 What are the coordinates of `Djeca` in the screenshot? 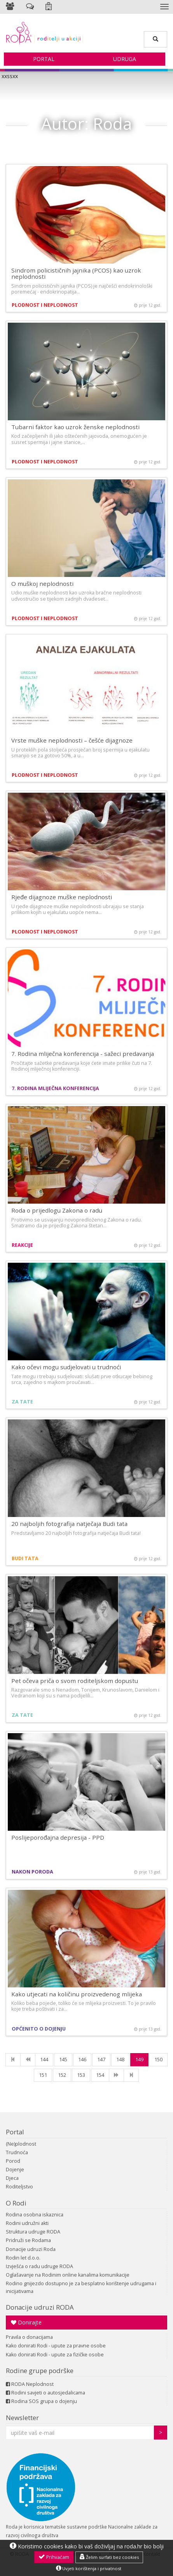 It's located at (12, 2178).